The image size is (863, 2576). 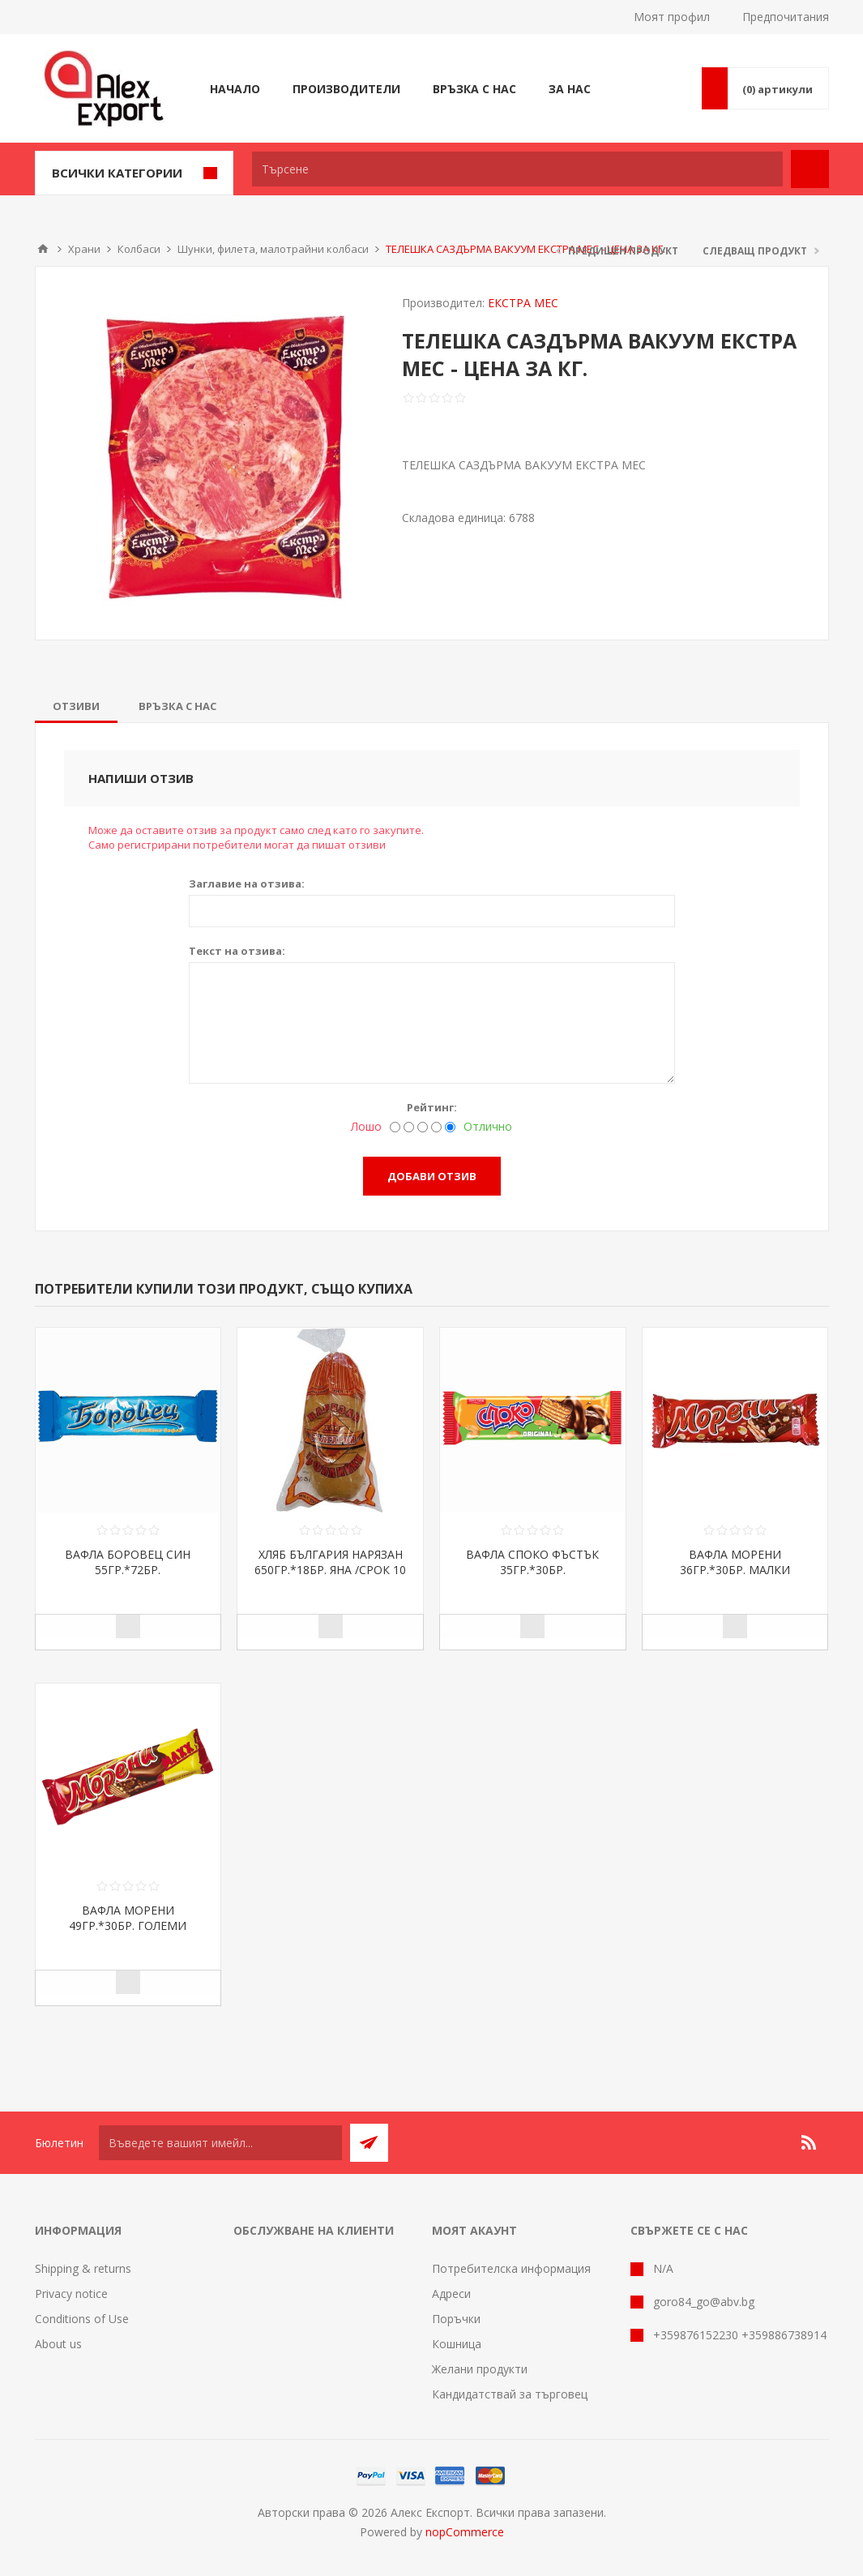 What do you see at coordinates (177, 706) in the screenshot?
I see `Връзка с нас [presentation]` at bounding box center [177, 706].